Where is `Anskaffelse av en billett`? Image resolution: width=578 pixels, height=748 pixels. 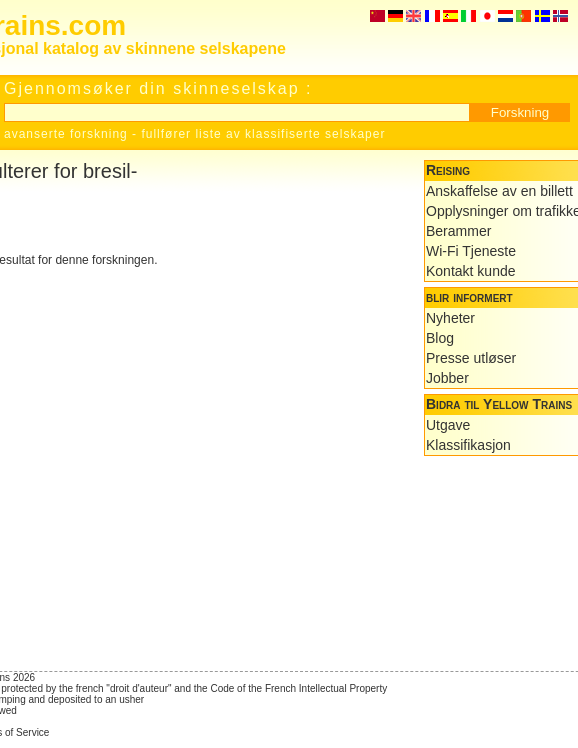 Anskaffelse av en billett is located at coordinates (499, 191).